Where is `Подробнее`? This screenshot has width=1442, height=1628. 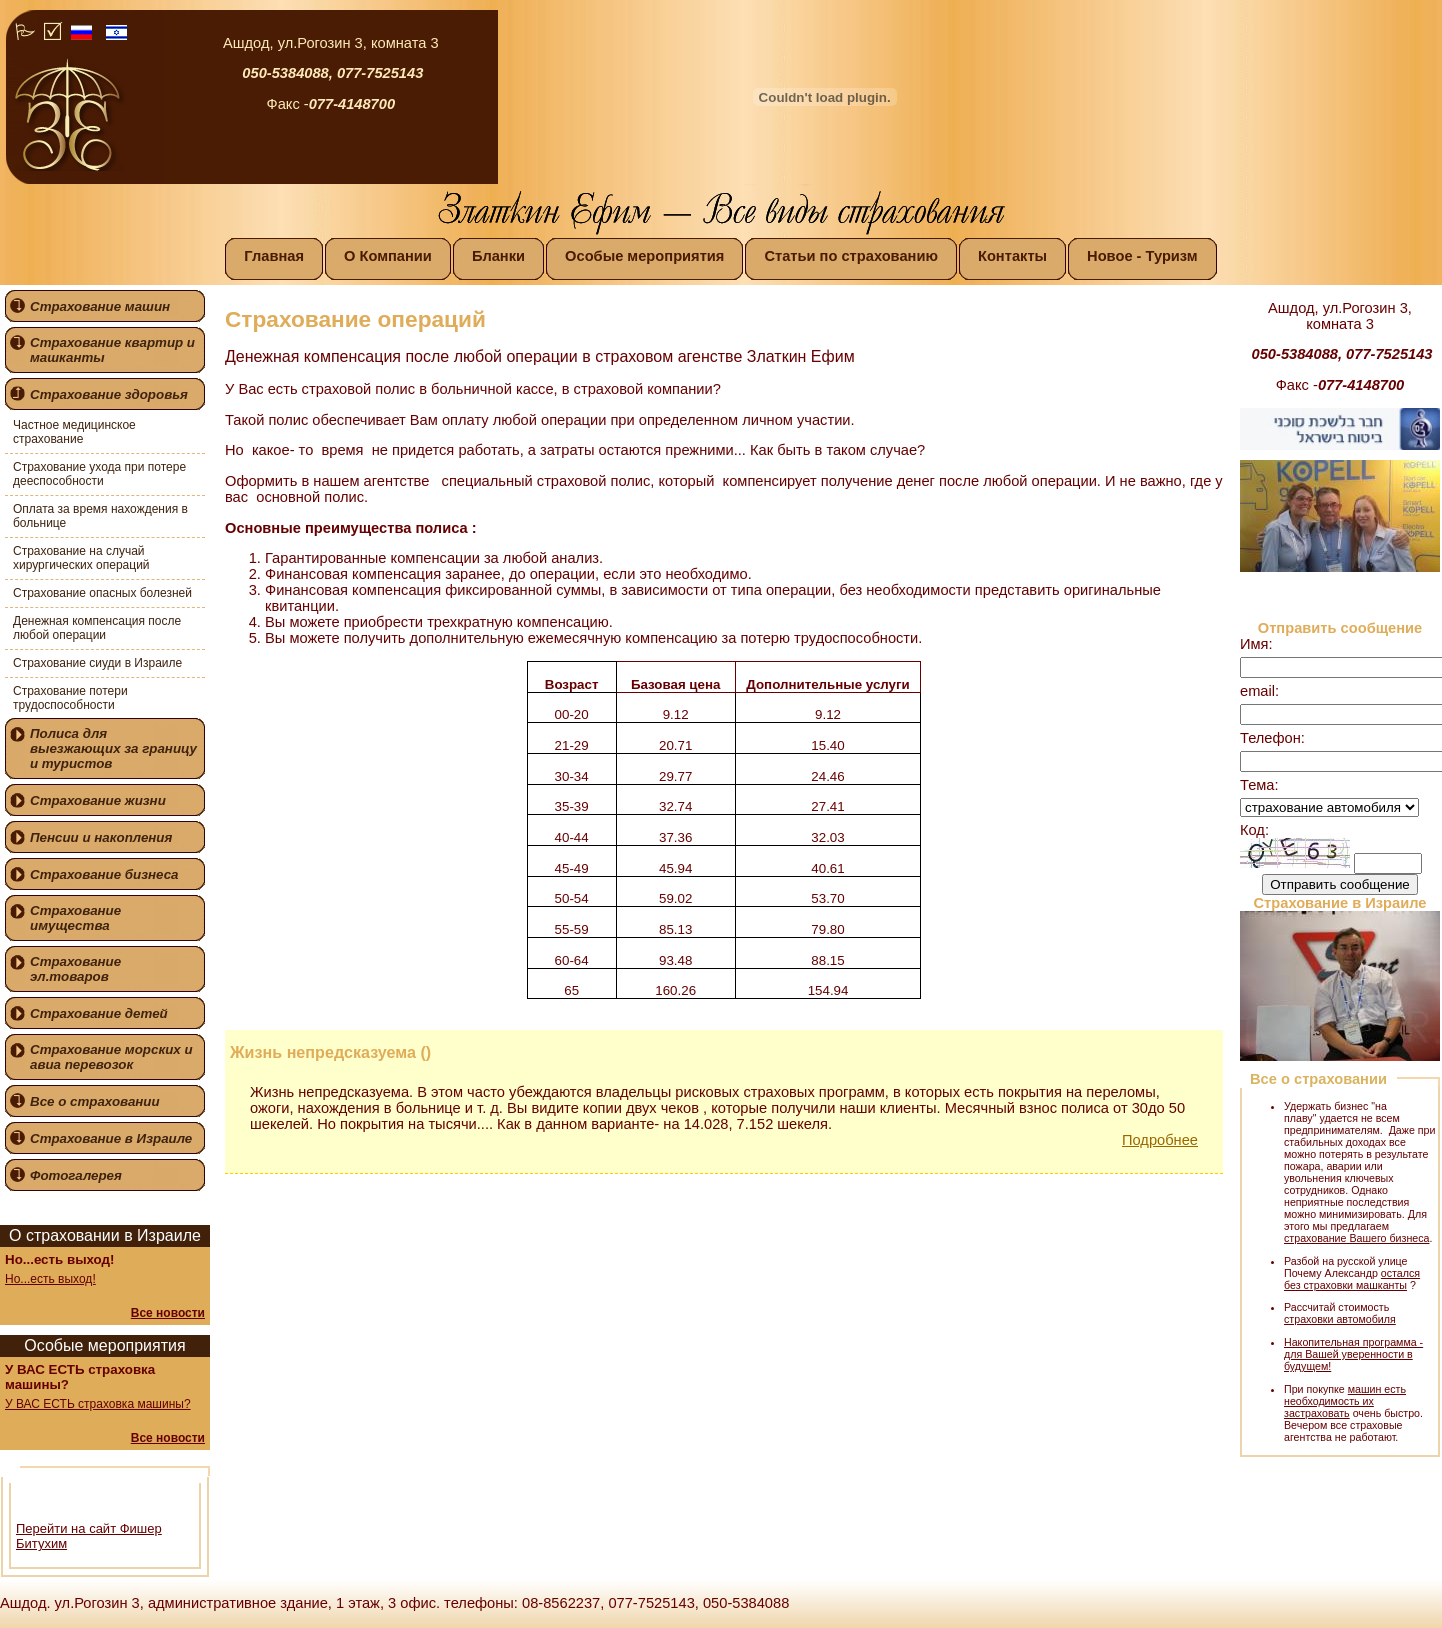
Подробнее is located at coordinates (1160, 1140).